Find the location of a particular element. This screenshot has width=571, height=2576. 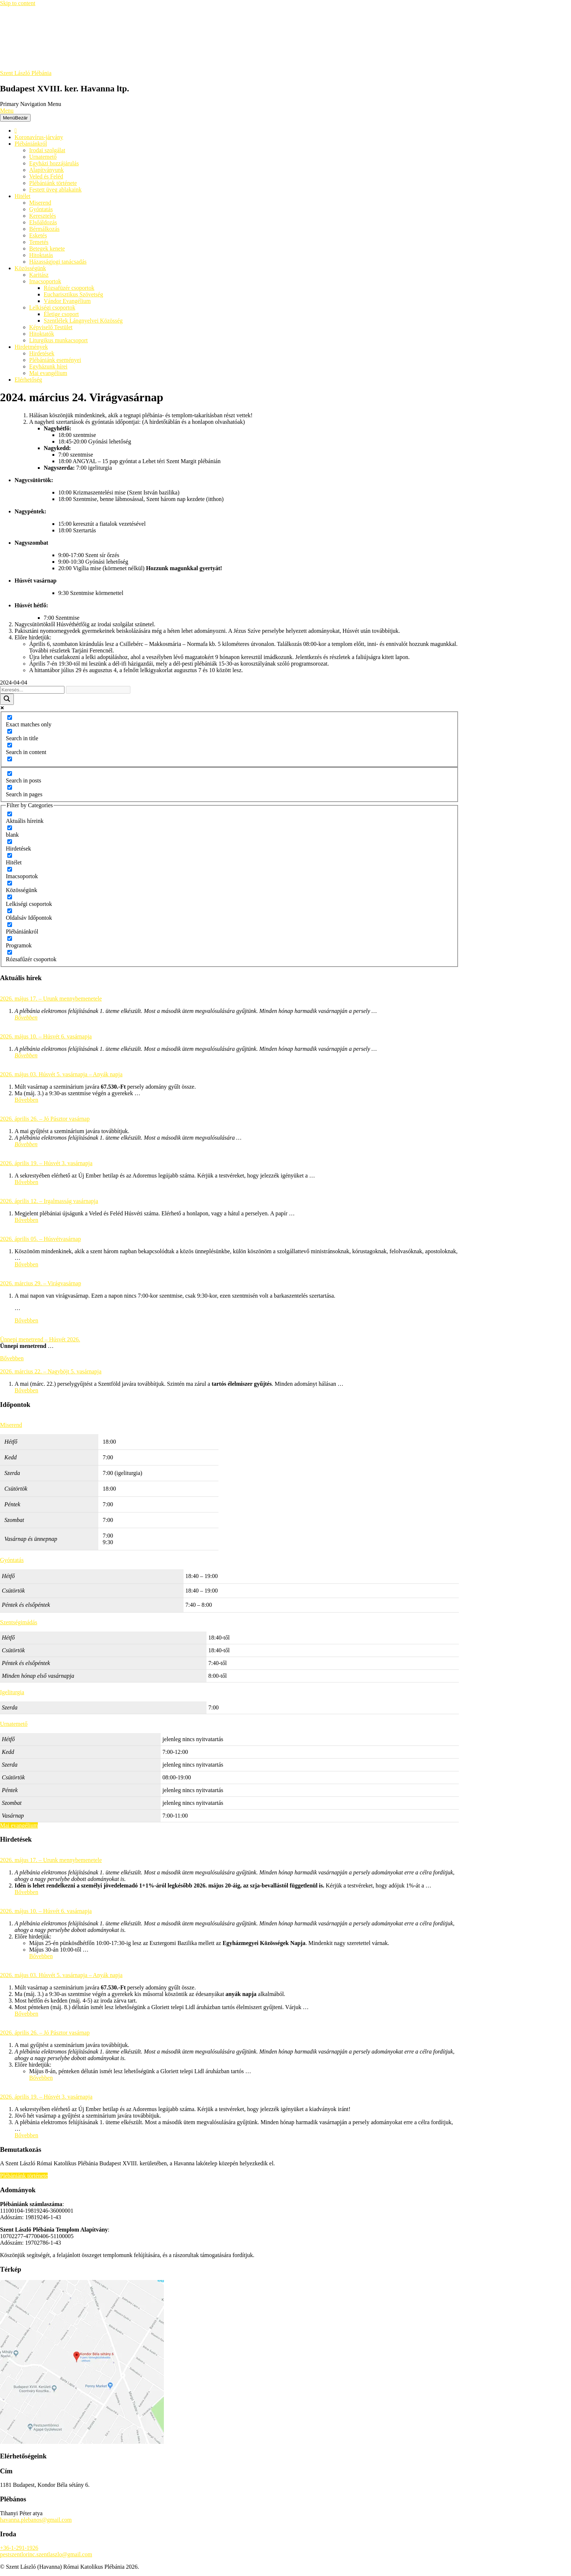

2026. május 10. – Húsvét 6. vasárnapja is located at coordinates (46, 1036).